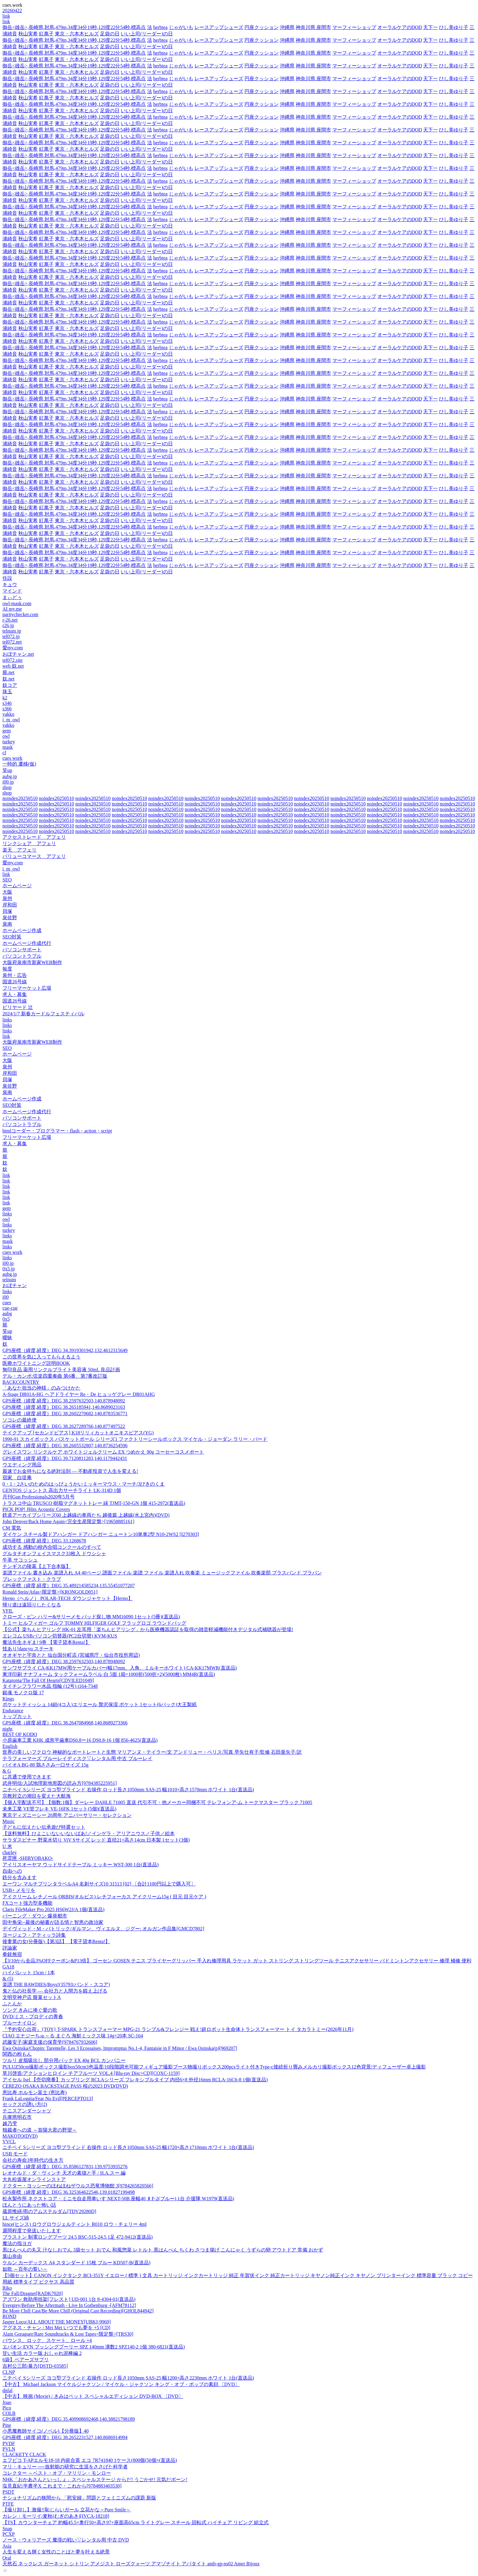 The width and height of the screenshot is (478, 2576). What do you see at coordinates (21, 956) in the screenshot?
I see `パソコントラブル` at bounding box center [21, 956].